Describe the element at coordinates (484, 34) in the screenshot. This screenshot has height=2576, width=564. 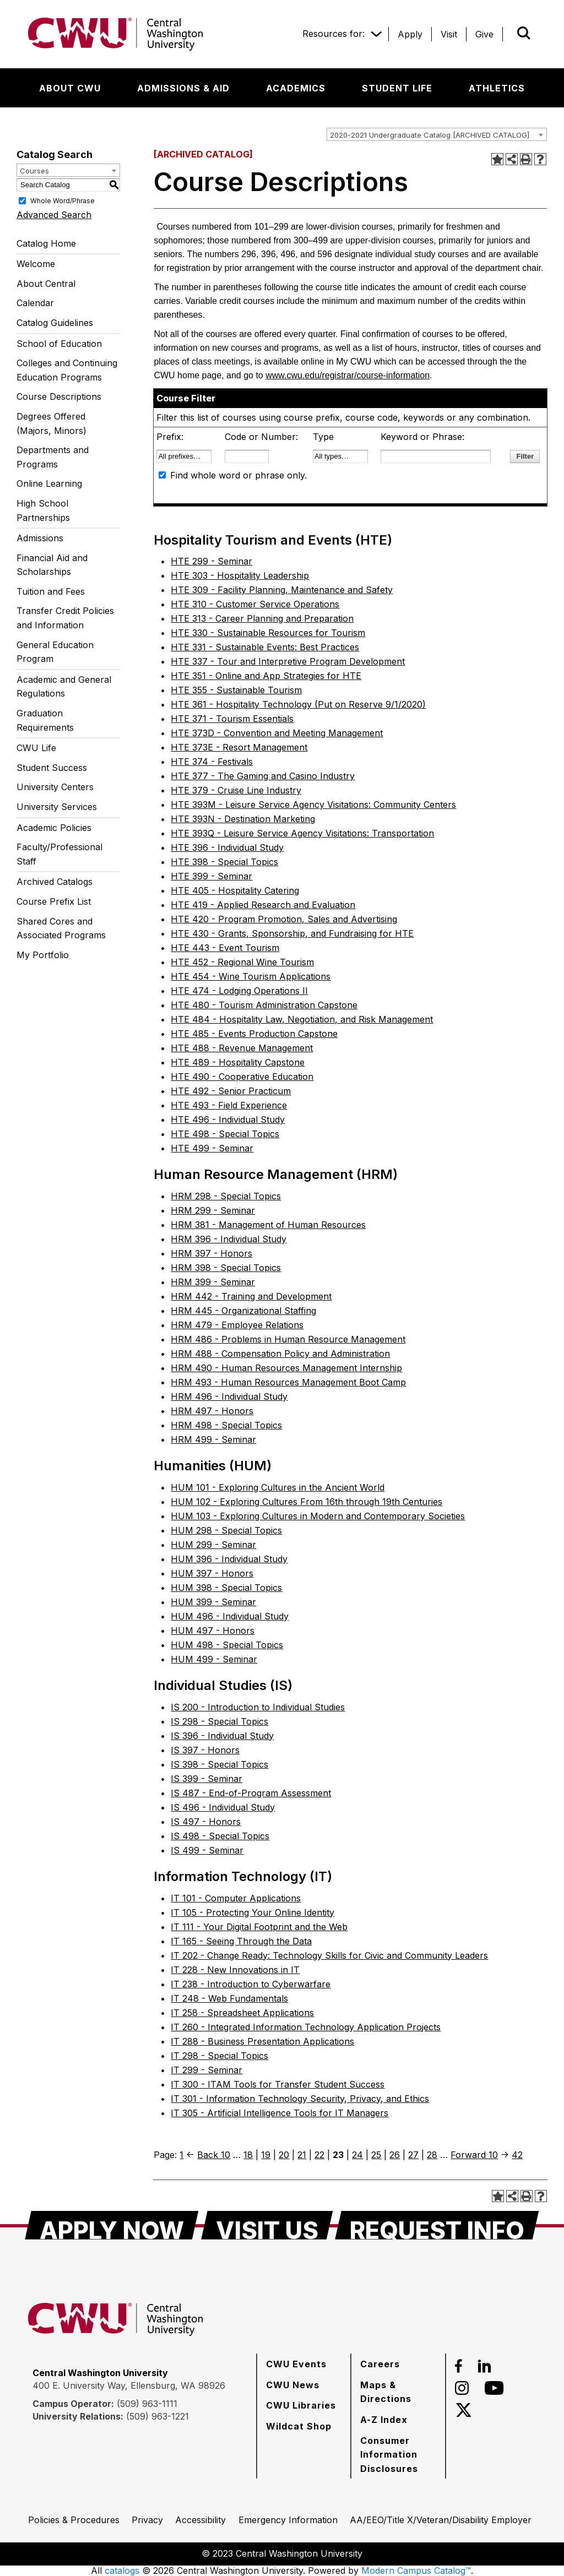
I see `[Give]` at that location.